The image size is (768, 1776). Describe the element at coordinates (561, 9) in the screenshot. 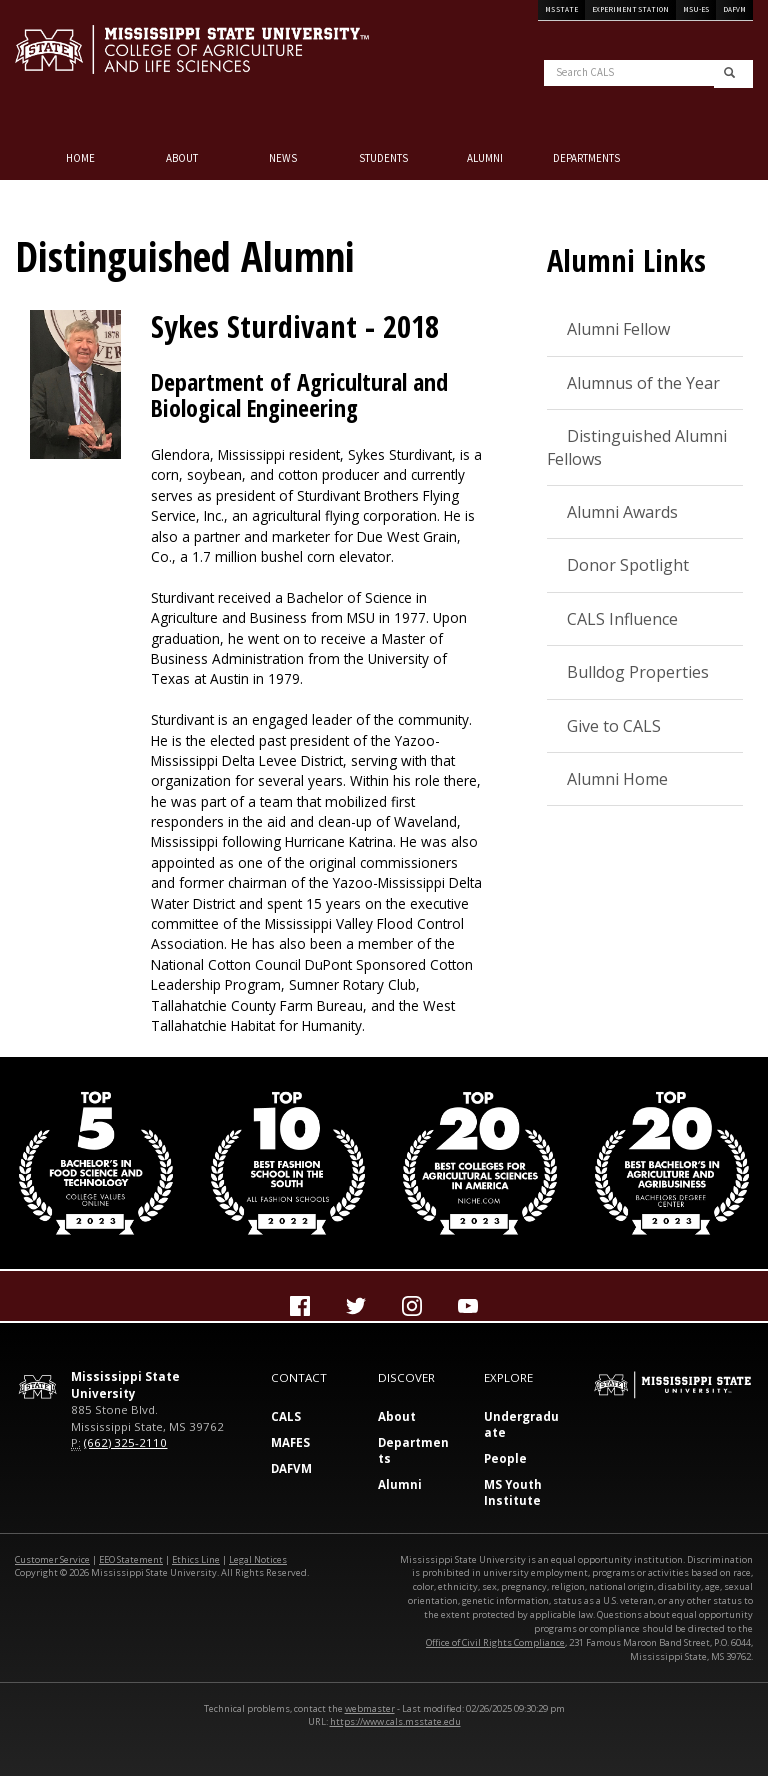

I see `MS State` at that location.